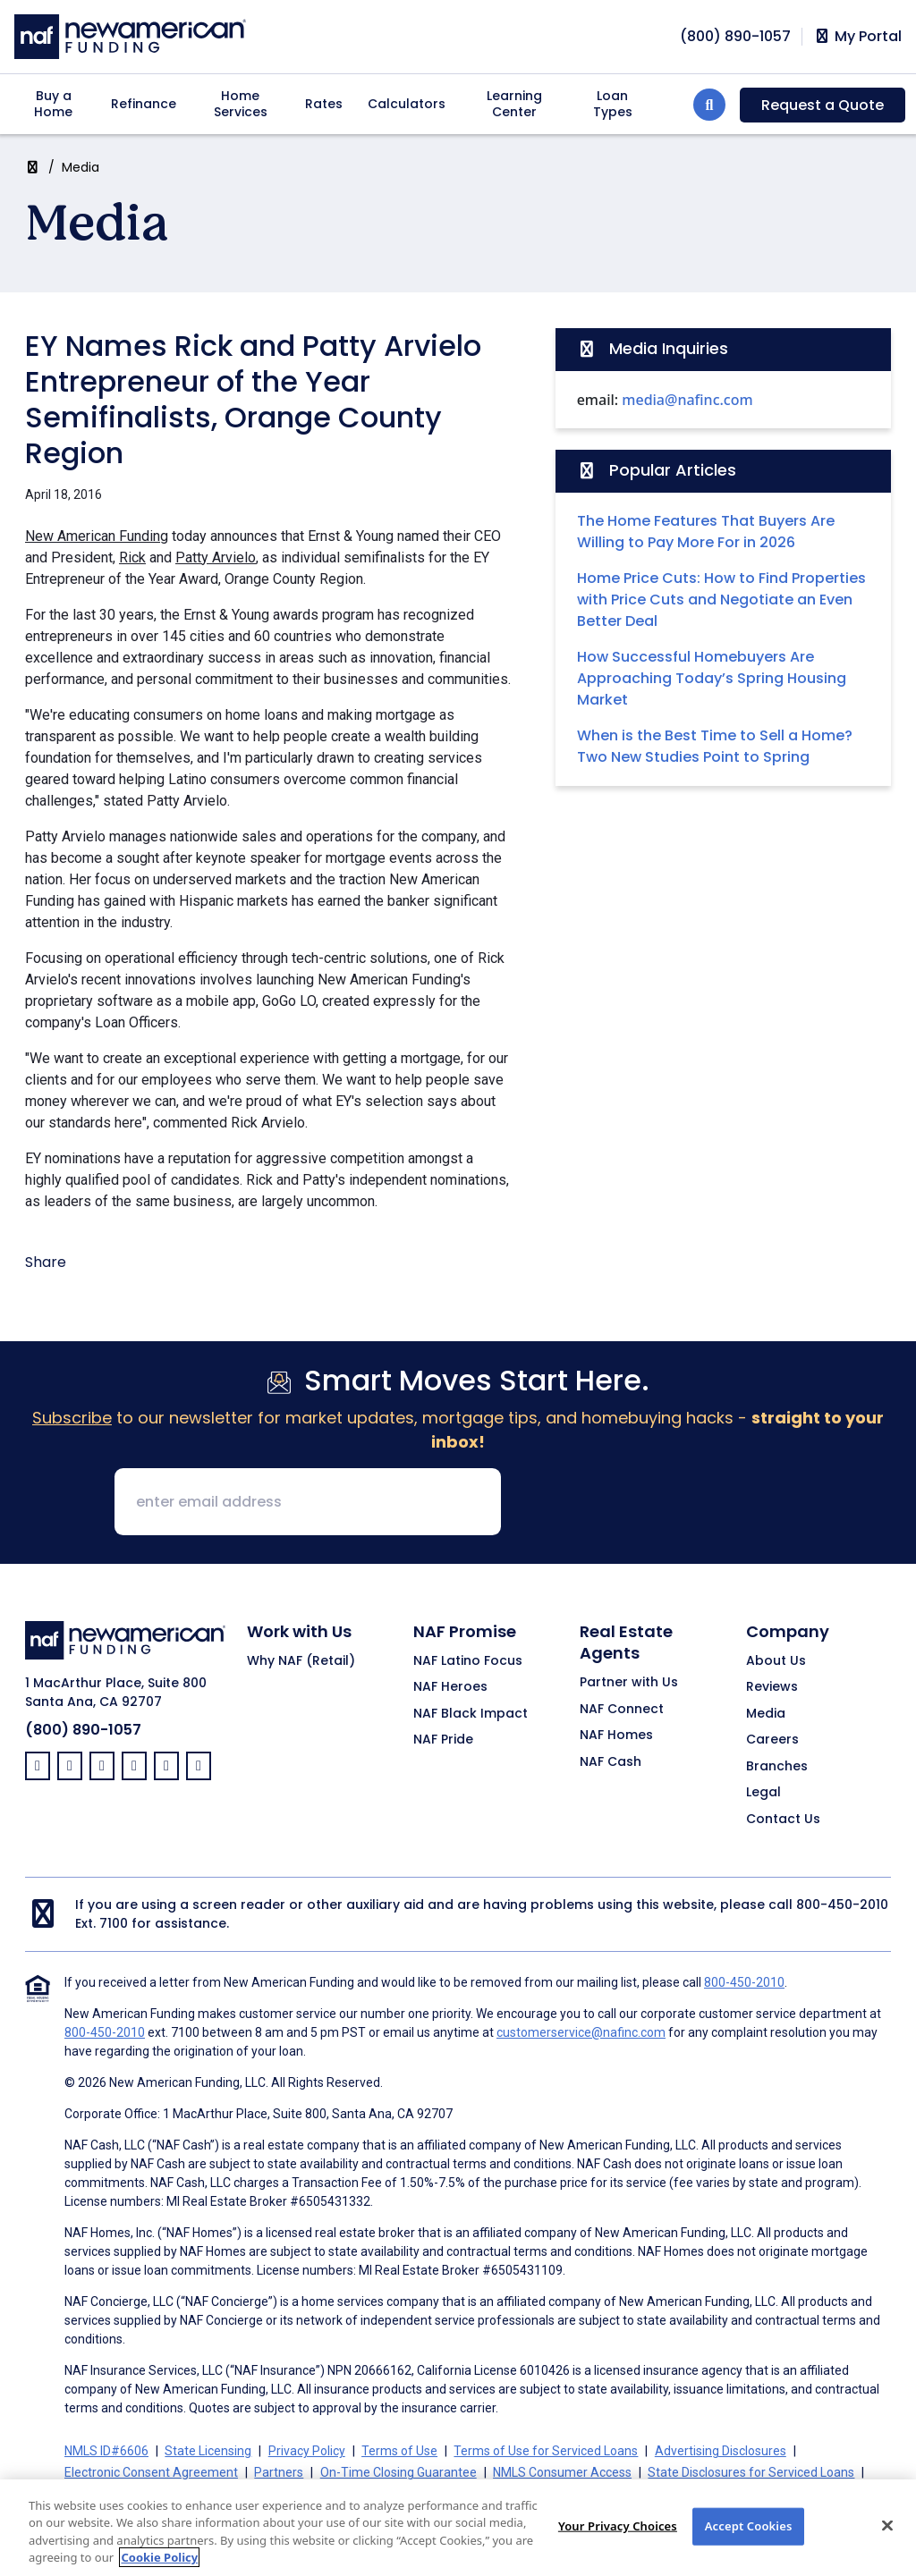  Describe the element at coordinates (887, 2525) in the screenshot. I see `[Close]` at that location.